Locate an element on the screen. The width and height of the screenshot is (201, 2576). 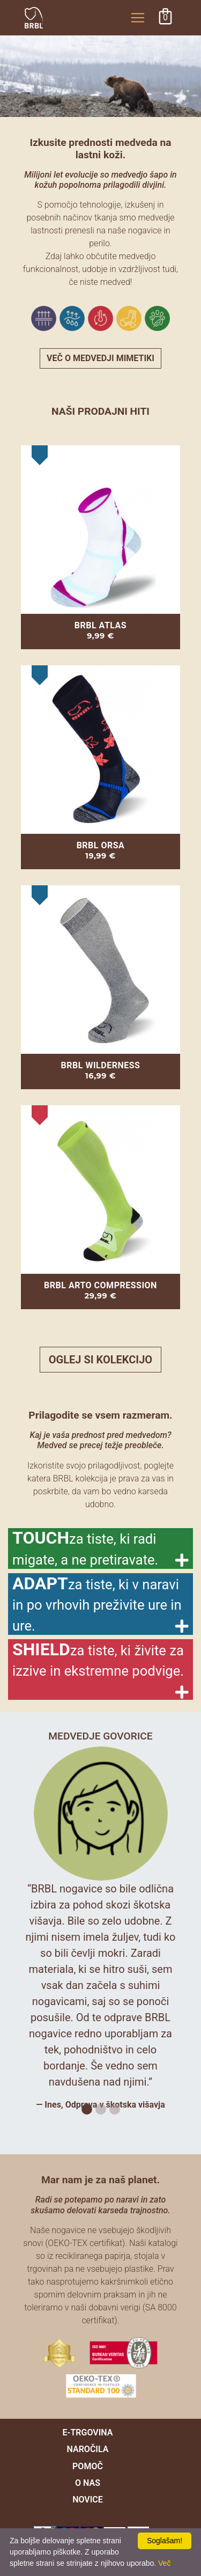
BRBL WILDERNESS is located at coordinates (100, 1065).